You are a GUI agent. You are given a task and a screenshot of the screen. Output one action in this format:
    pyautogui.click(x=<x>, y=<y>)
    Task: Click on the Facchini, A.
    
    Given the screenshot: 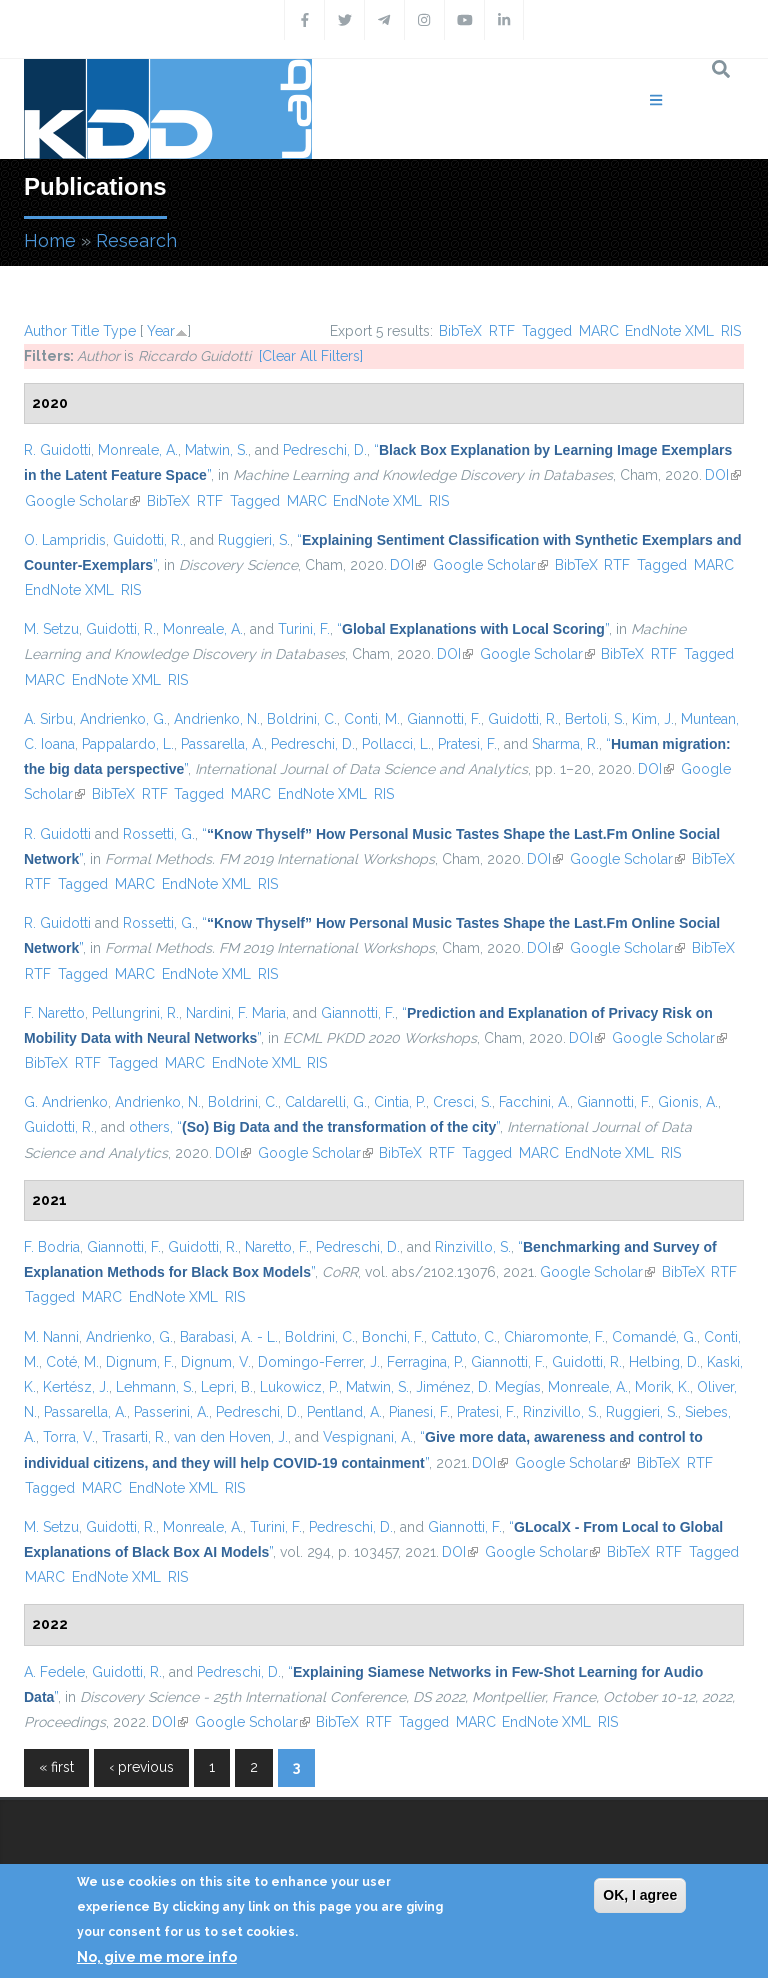 What is the action you would take?
    pyautogui.click(x=534, y=1102)
    